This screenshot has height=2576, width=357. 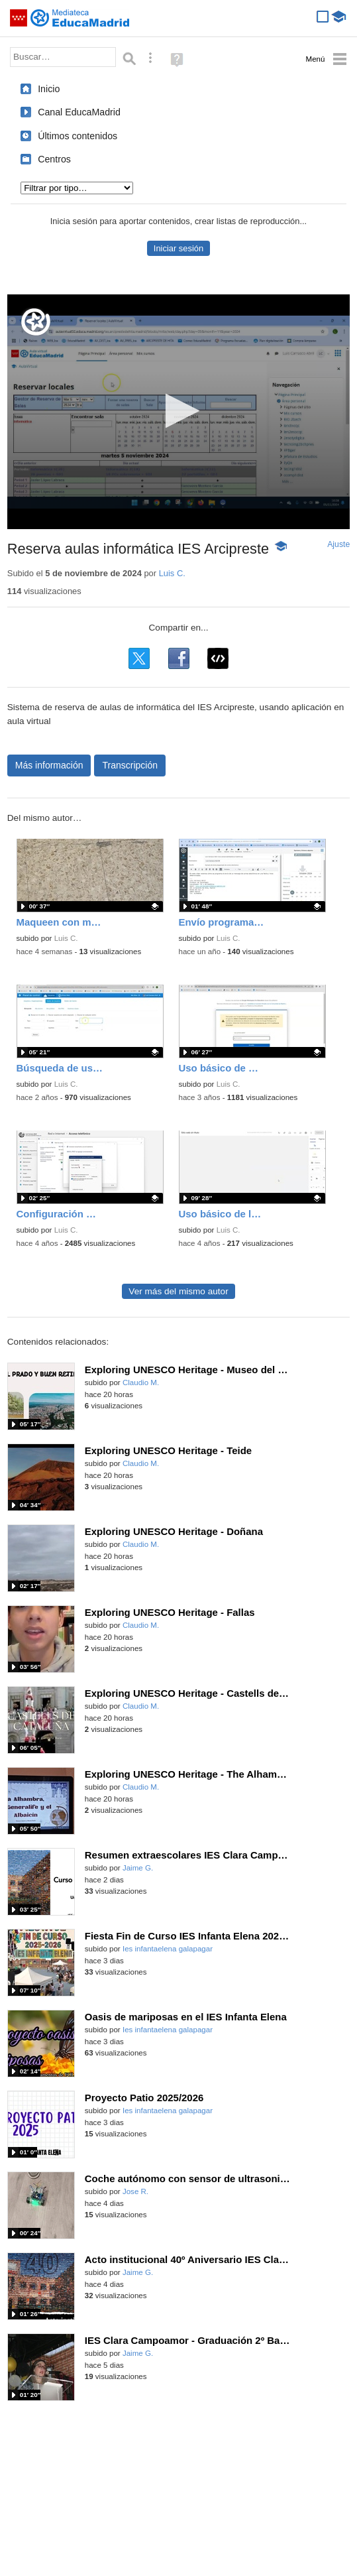 What do you see at coordinates (178, 248) in the screenshot?
I see `Iniciar sesión` at bounding box center [178, 248].